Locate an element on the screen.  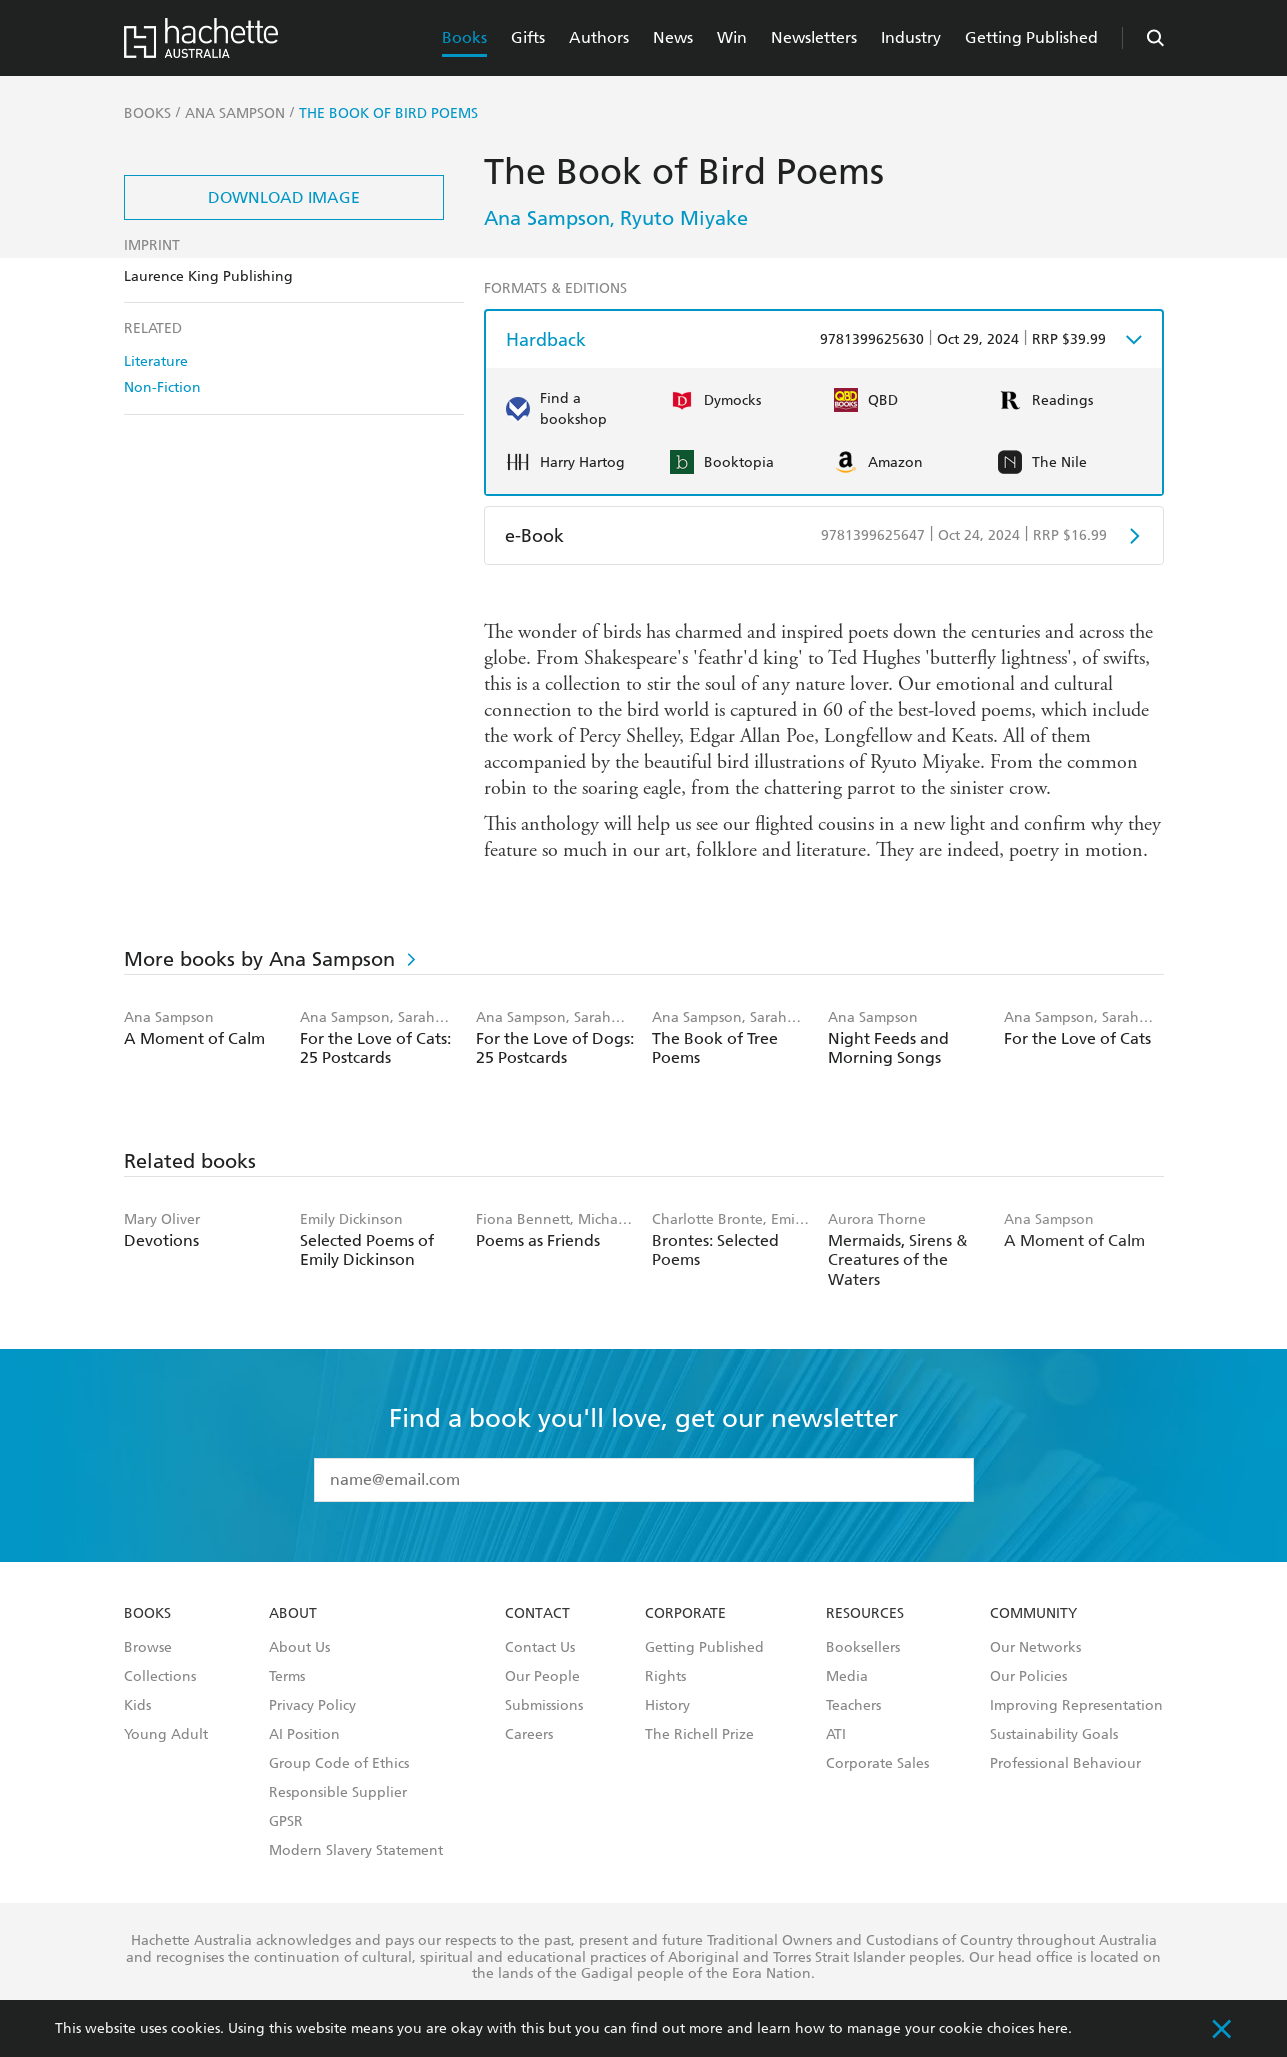
Ana Sampson is located at coordinates (547, 218).